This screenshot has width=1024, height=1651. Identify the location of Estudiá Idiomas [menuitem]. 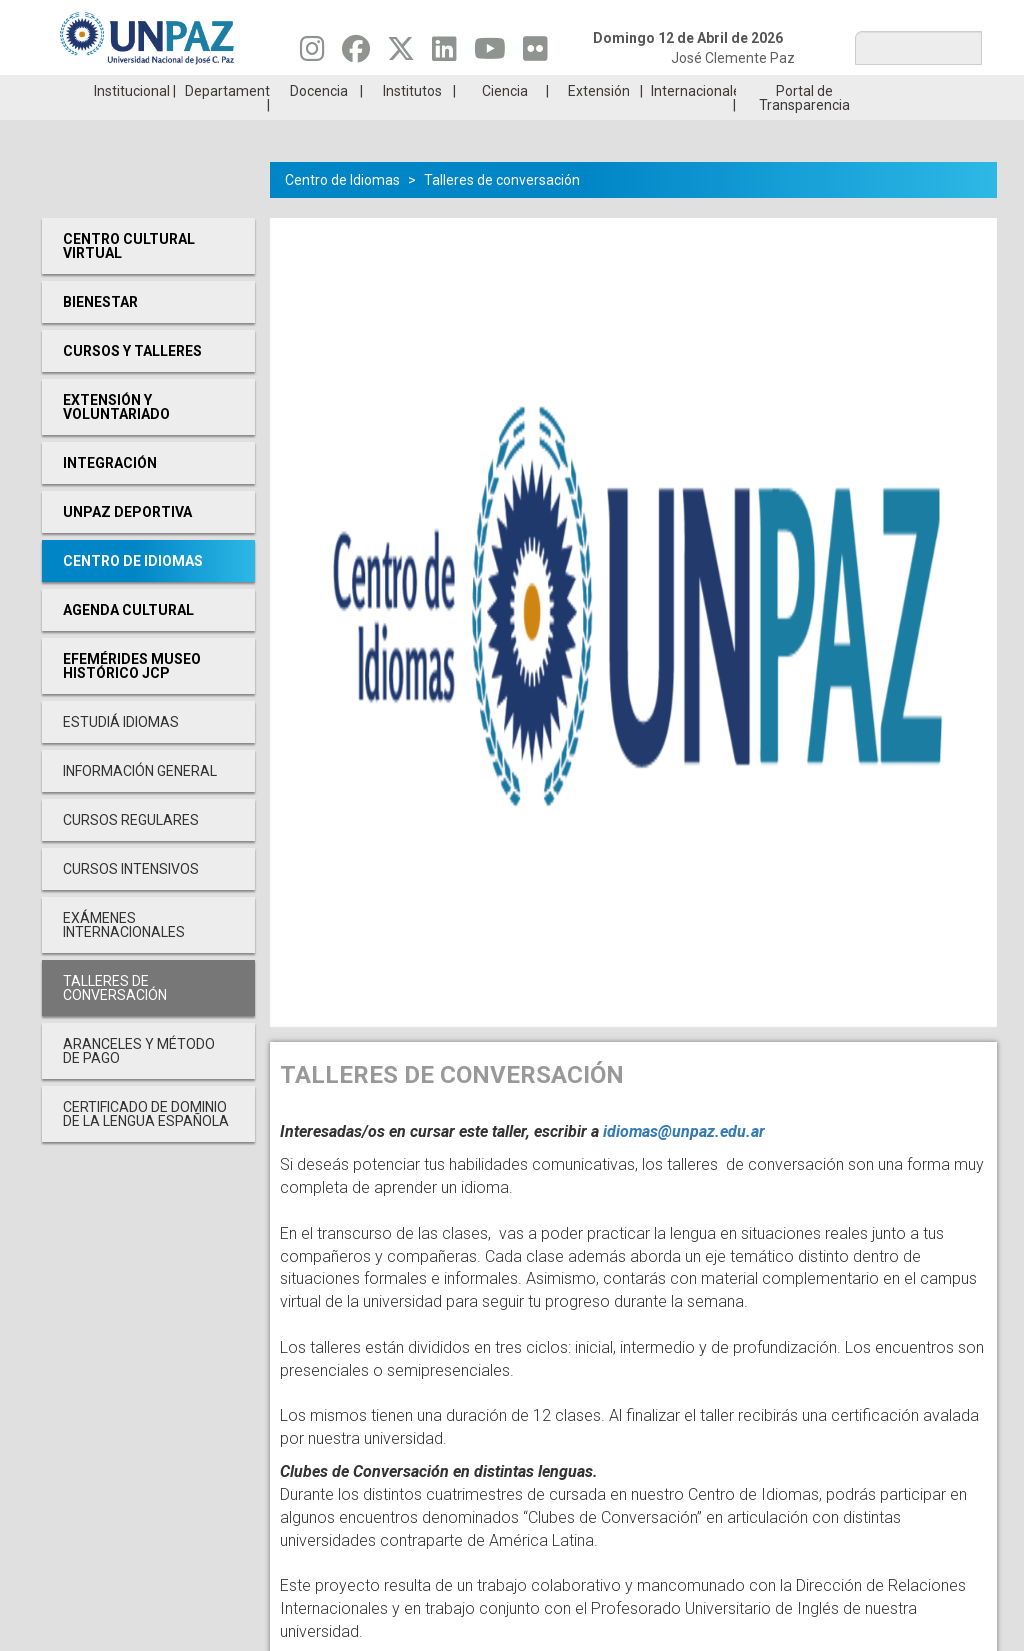
(121, 752).